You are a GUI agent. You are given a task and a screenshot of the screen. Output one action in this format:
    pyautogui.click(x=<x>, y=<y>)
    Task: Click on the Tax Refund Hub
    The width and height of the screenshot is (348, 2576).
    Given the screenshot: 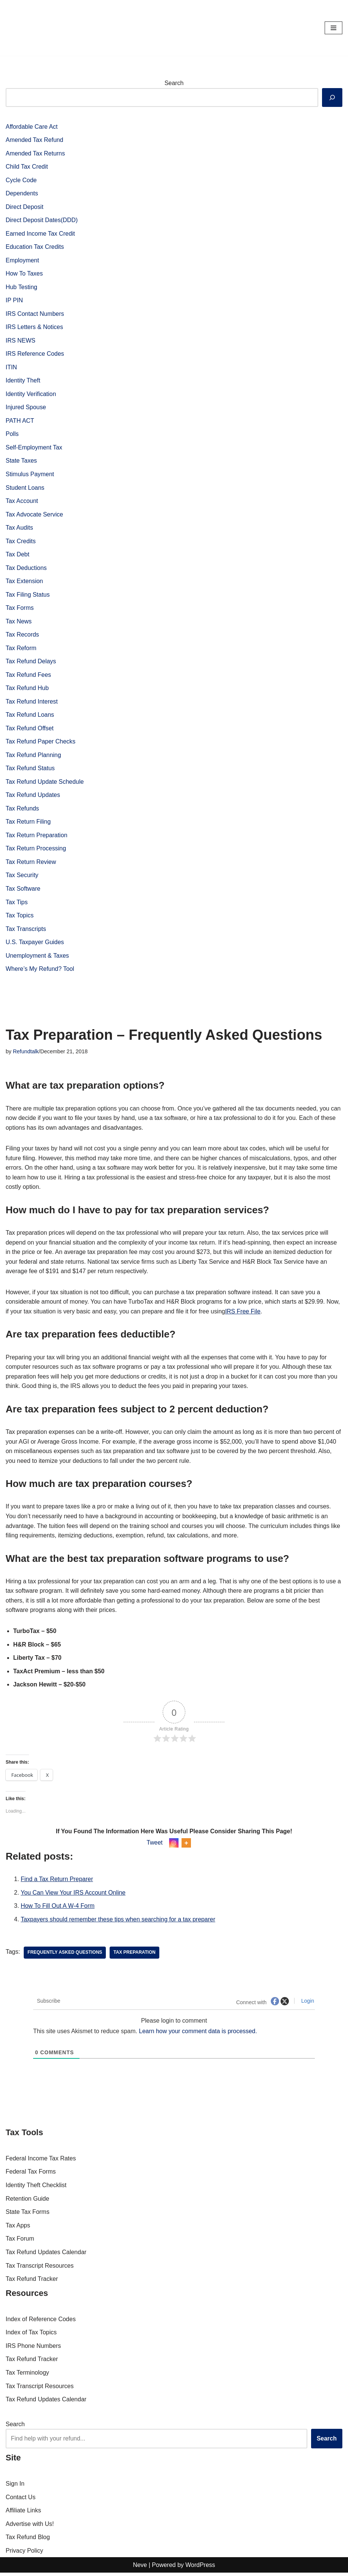 What is the action you would take?
    pyautogui.click(x=27, y=689)
    